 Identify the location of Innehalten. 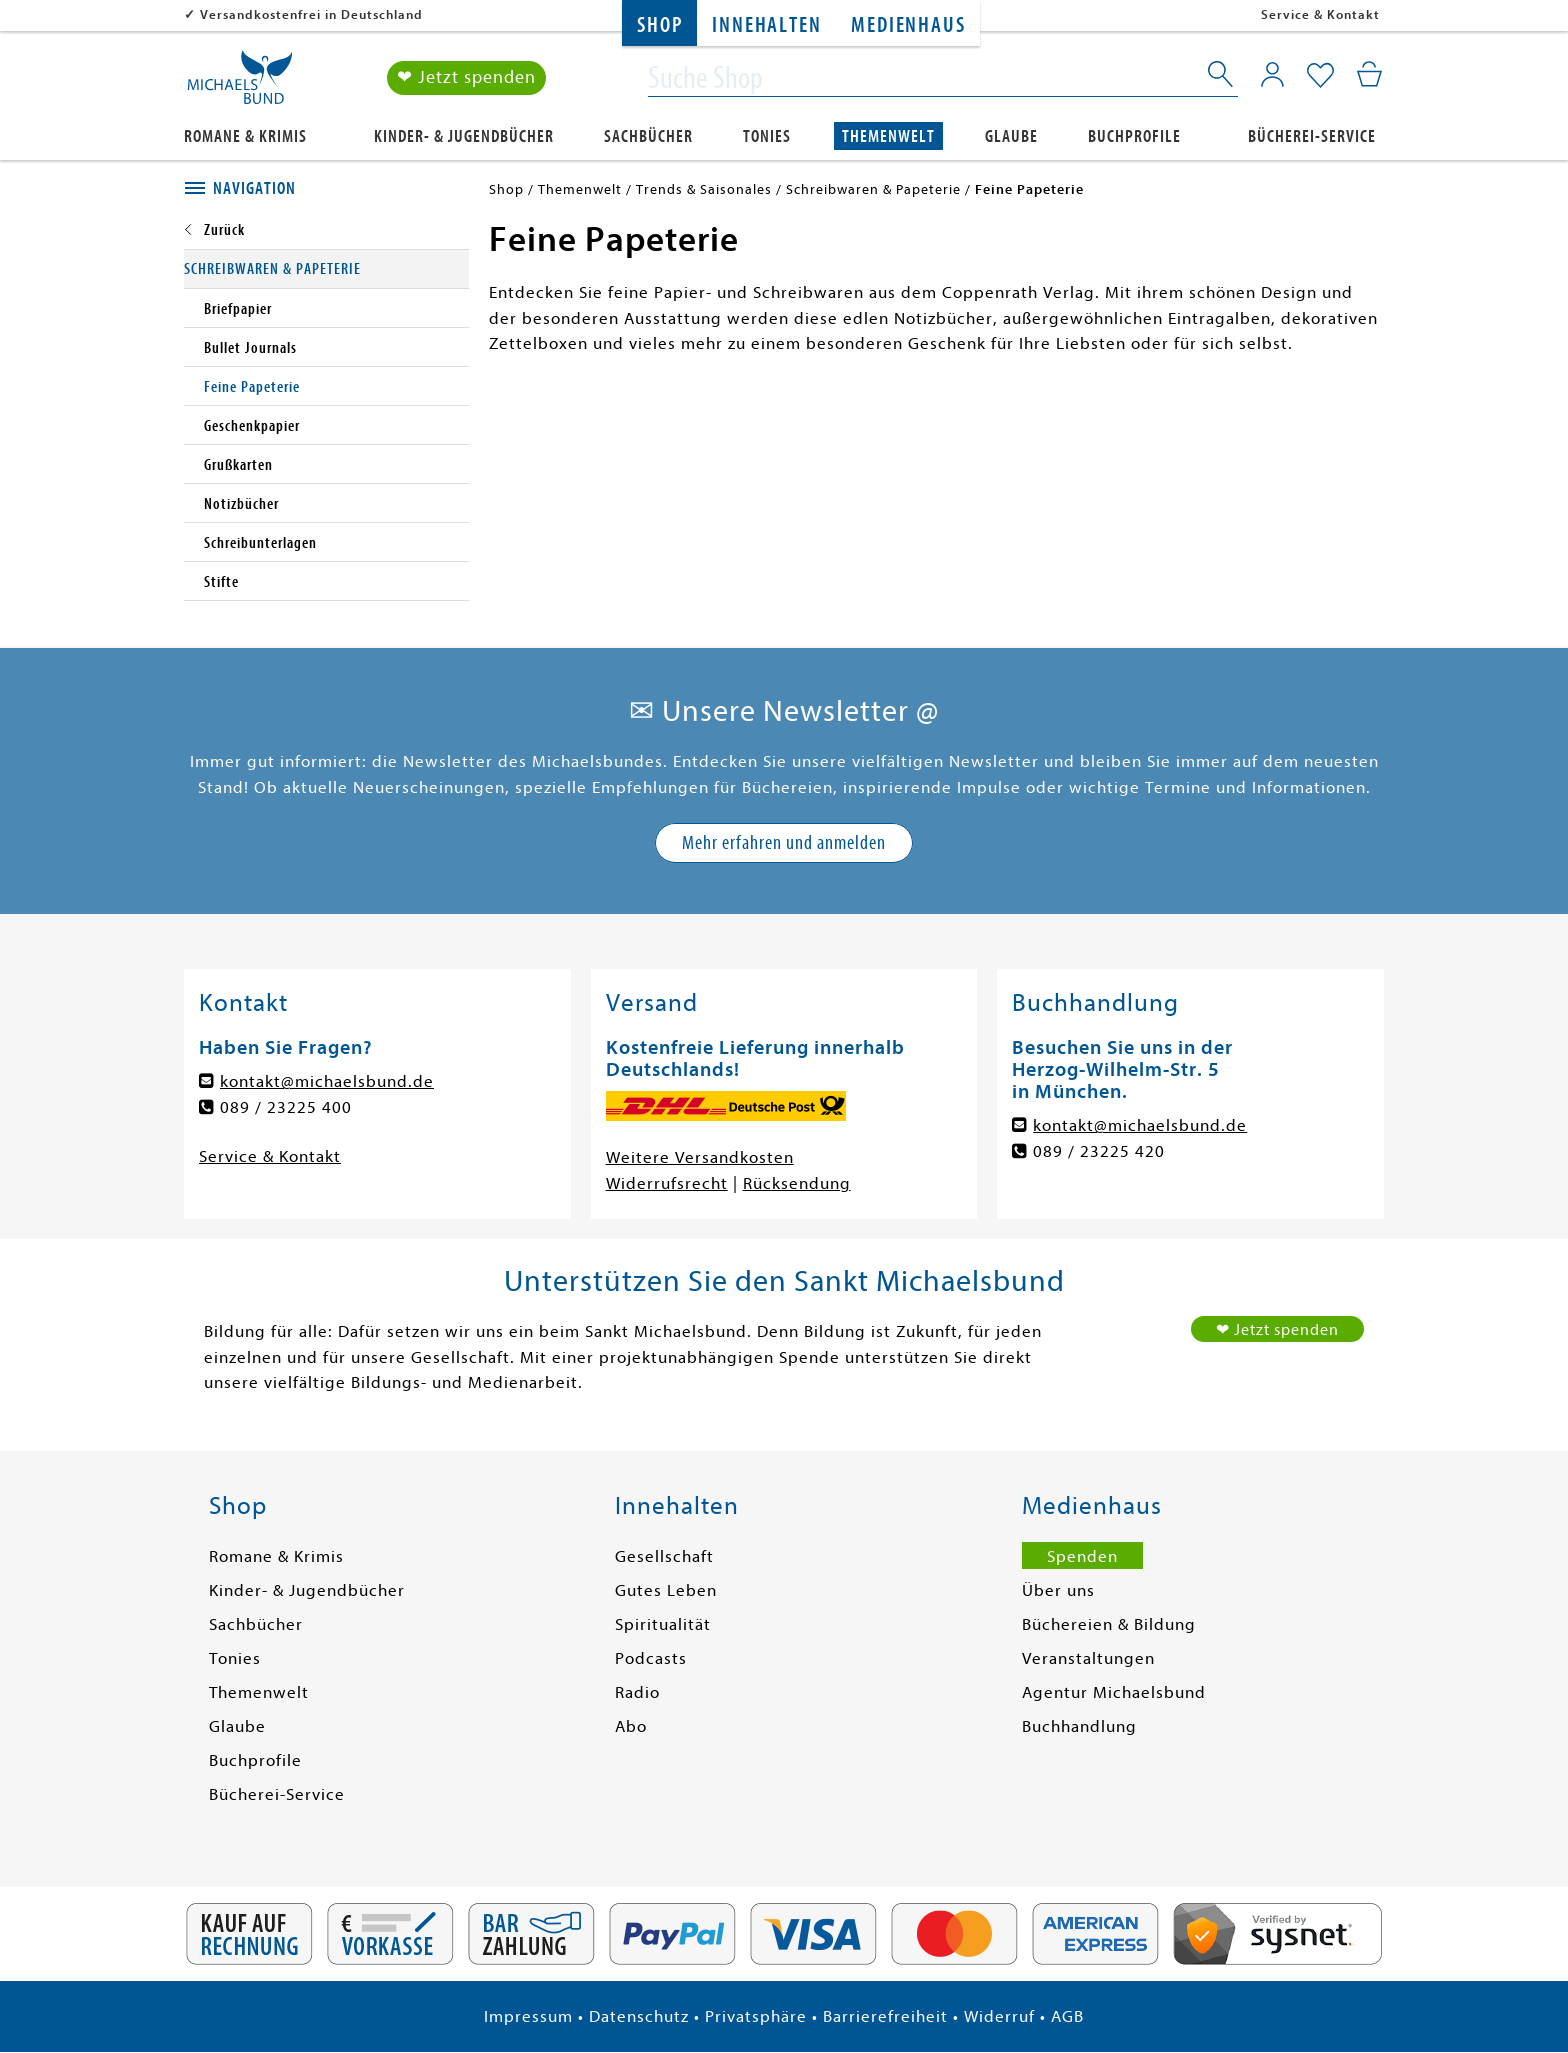
(766, 25).